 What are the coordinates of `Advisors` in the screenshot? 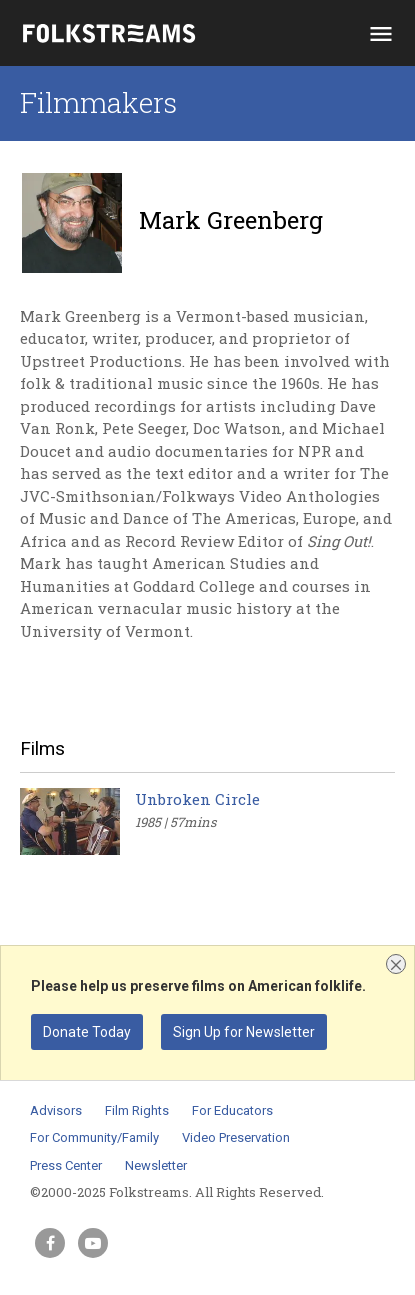 It's located at (56, 1110).